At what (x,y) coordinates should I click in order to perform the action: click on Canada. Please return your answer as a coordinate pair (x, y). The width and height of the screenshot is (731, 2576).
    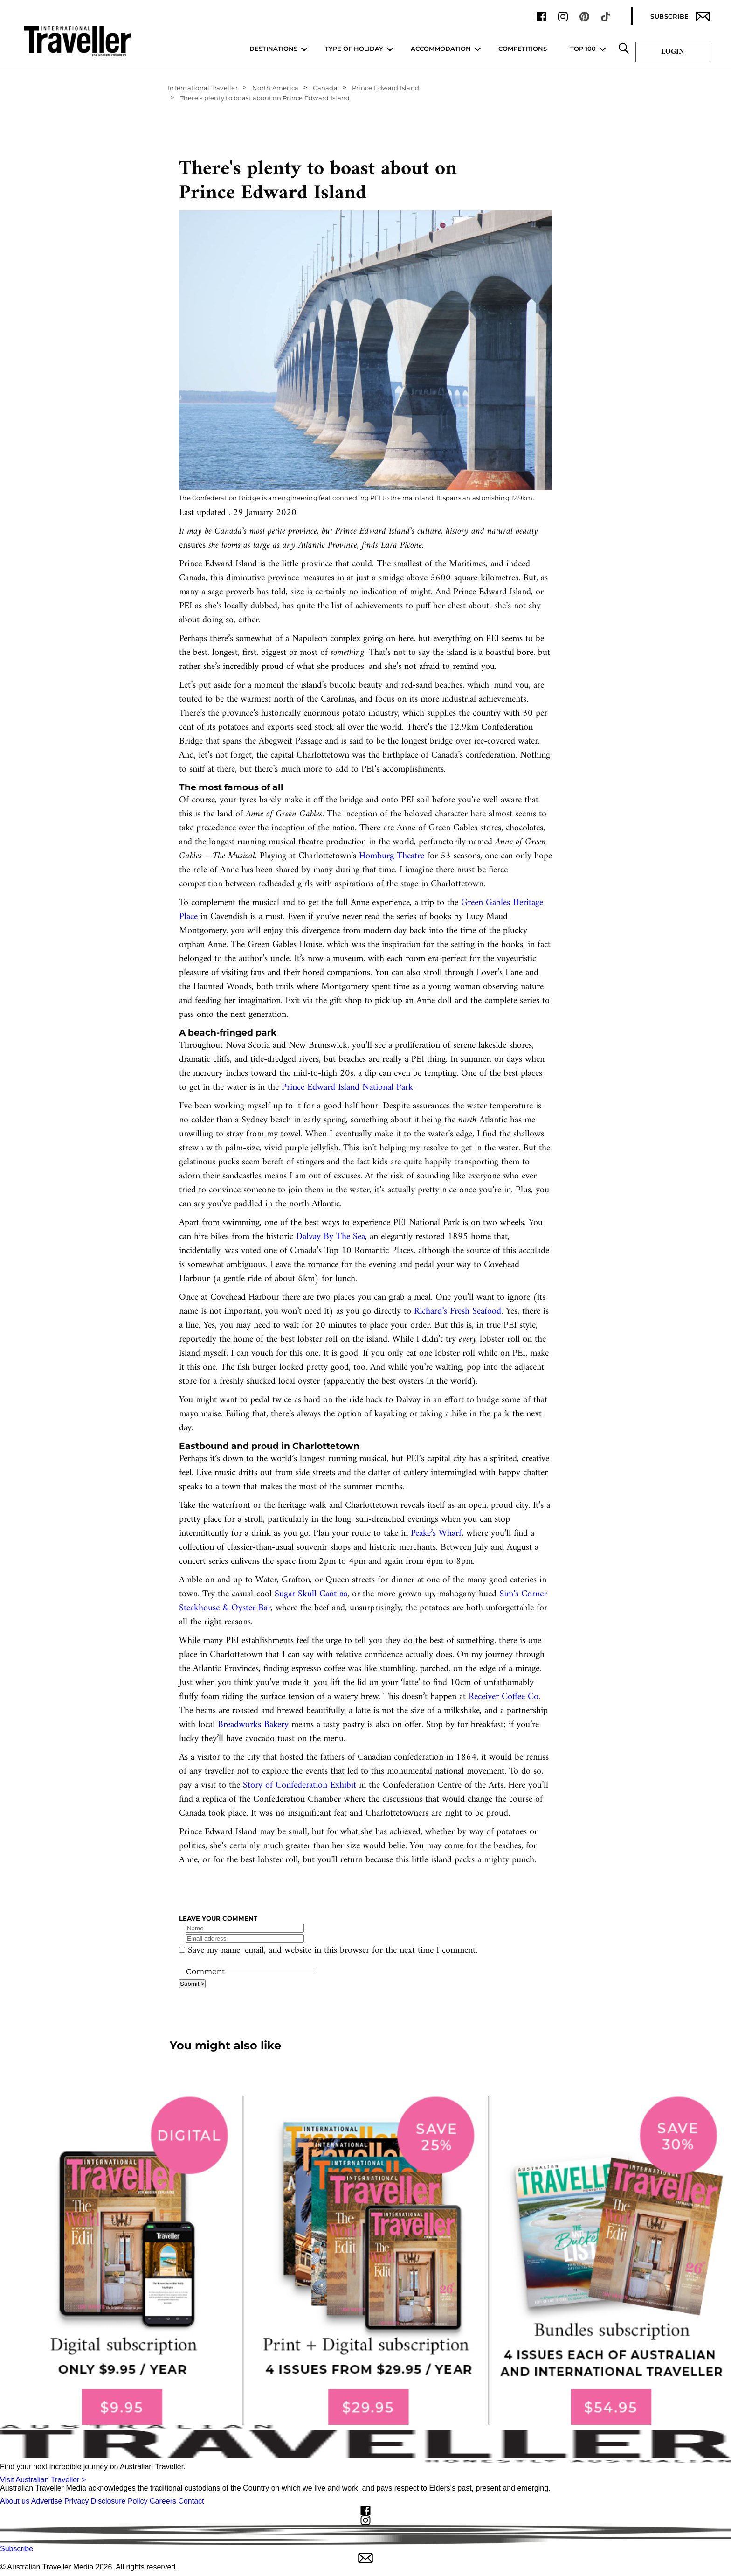
    Looking at the image, I should click on (325, 87).